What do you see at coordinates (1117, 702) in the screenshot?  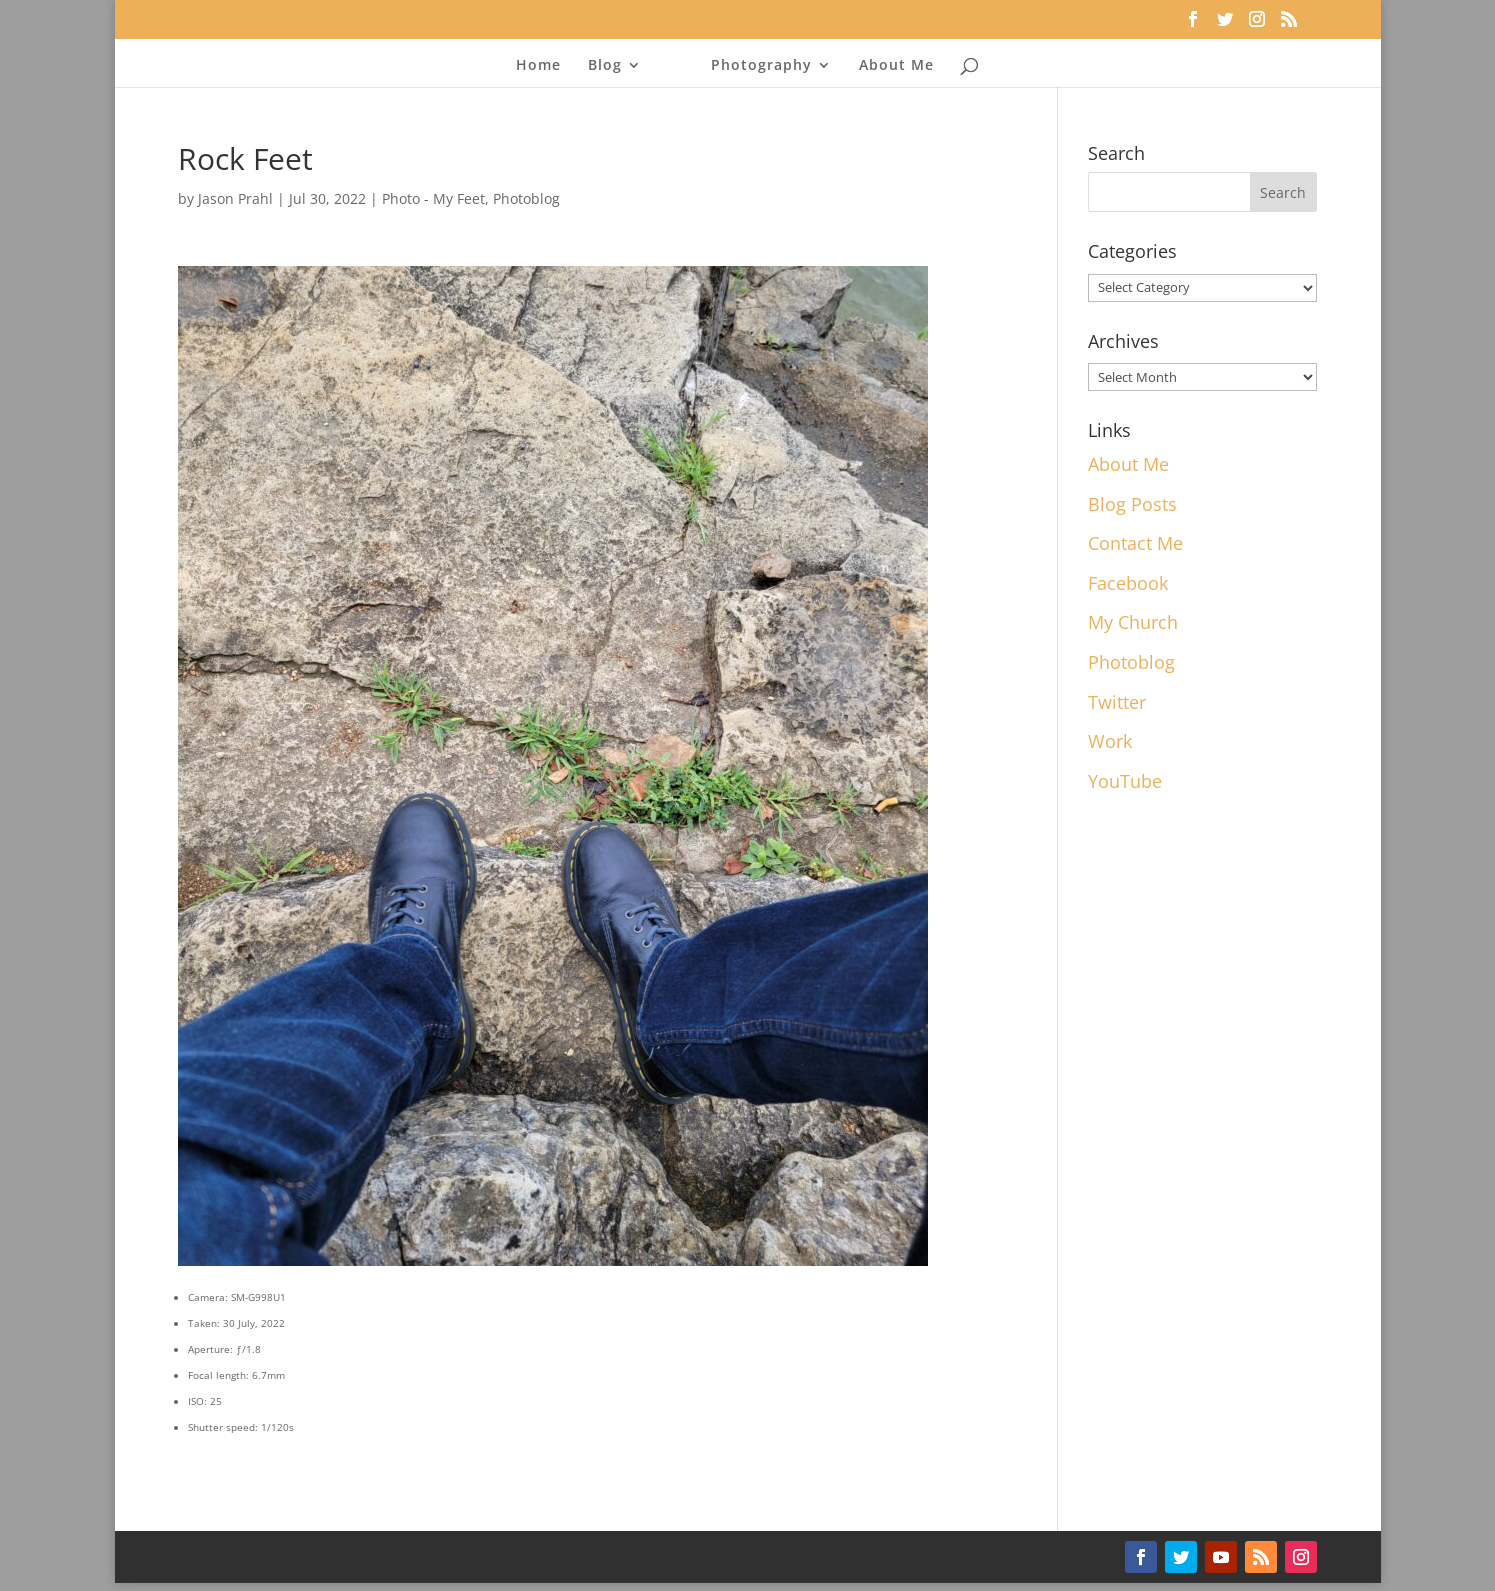 I see `Twitter` at bounding box center [1117, 702].